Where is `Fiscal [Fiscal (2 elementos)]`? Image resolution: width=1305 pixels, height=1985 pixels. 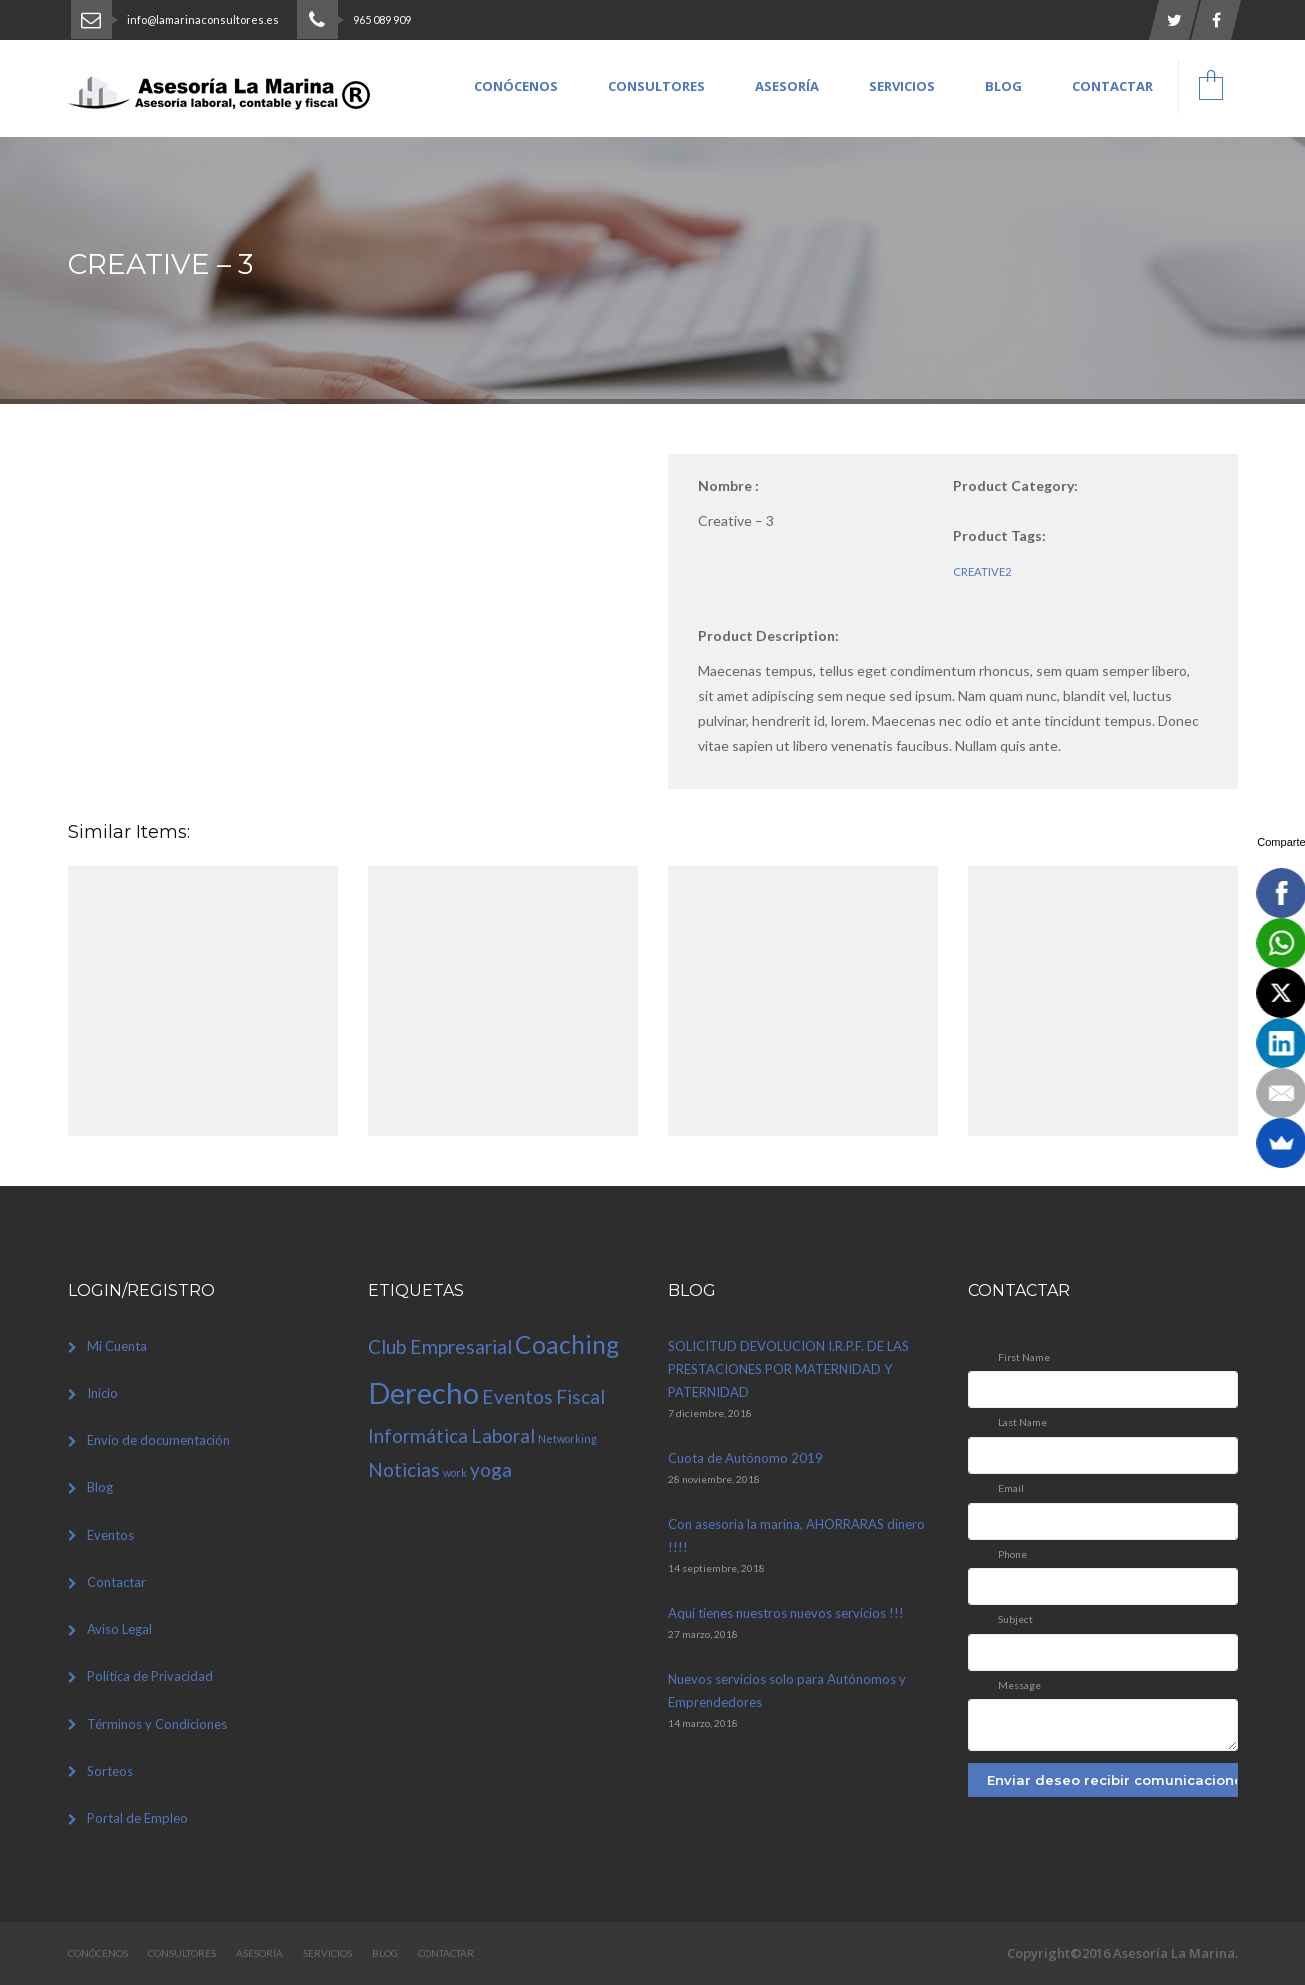
Fiscal [Fiscal (2 elementos)] is located at coordinates (580, 1396).